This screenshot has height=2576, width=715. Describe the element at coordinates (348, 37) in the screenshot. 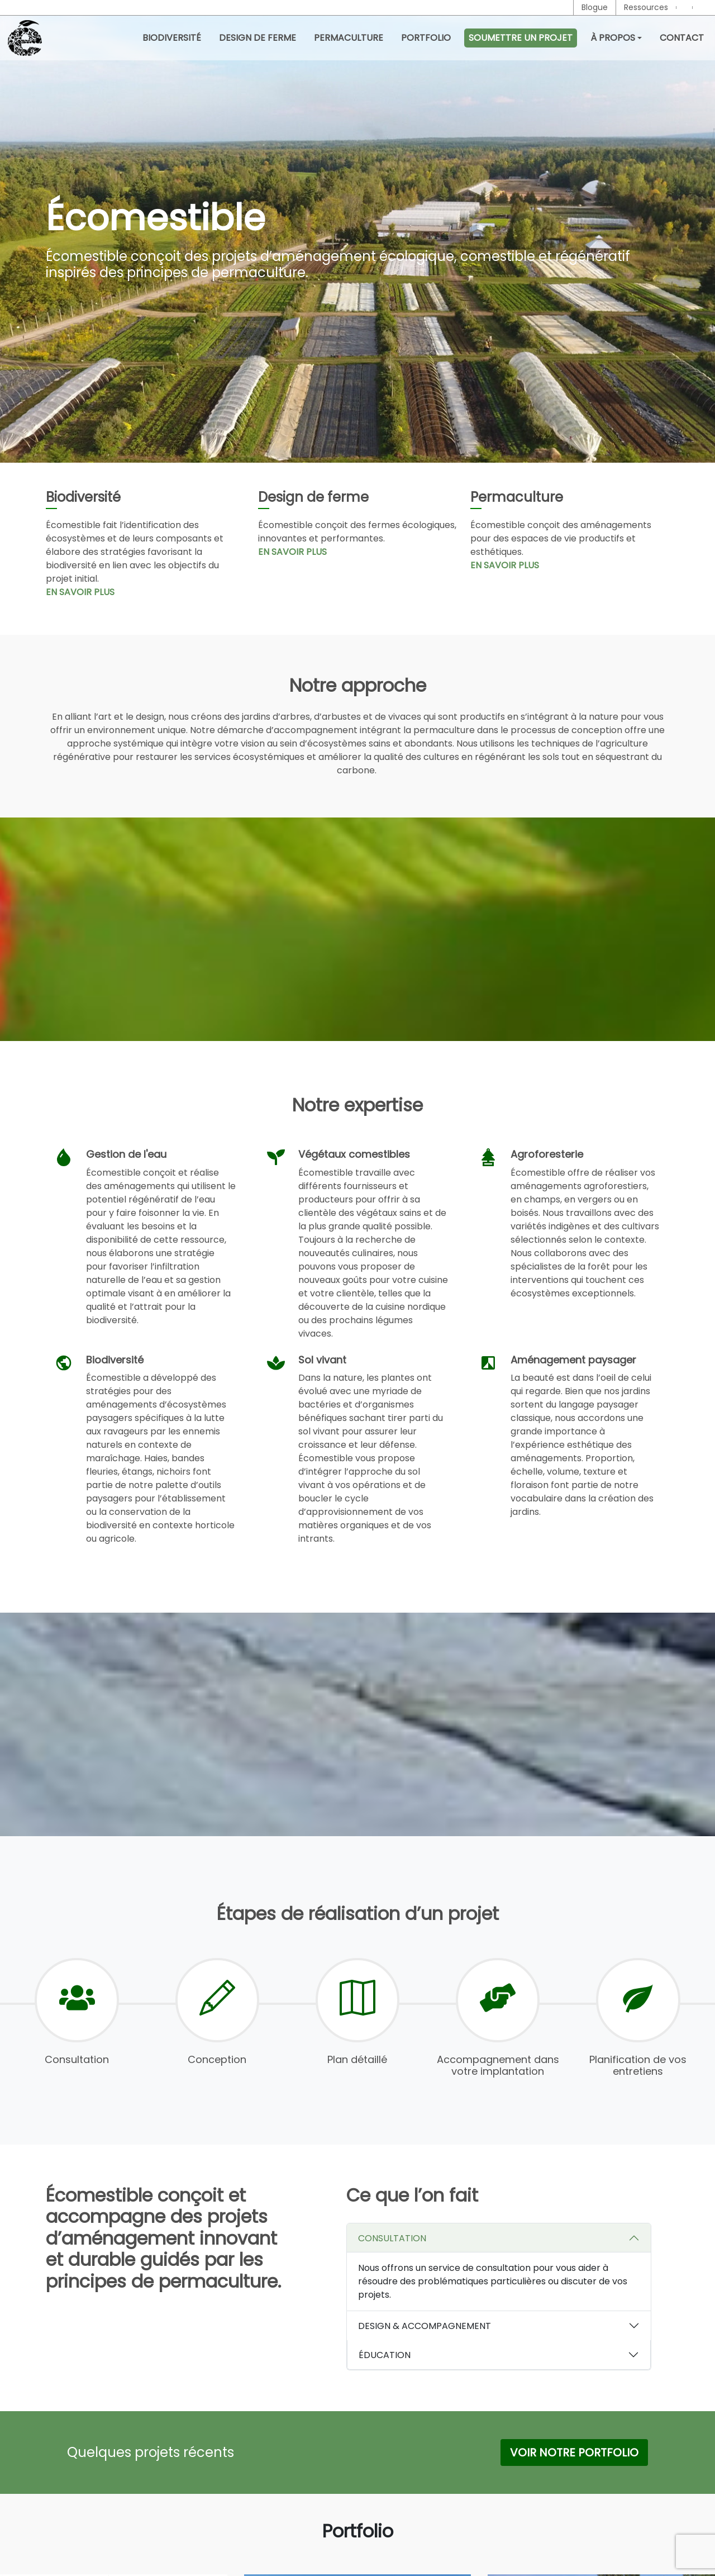

I see `Permaculture` at that location.